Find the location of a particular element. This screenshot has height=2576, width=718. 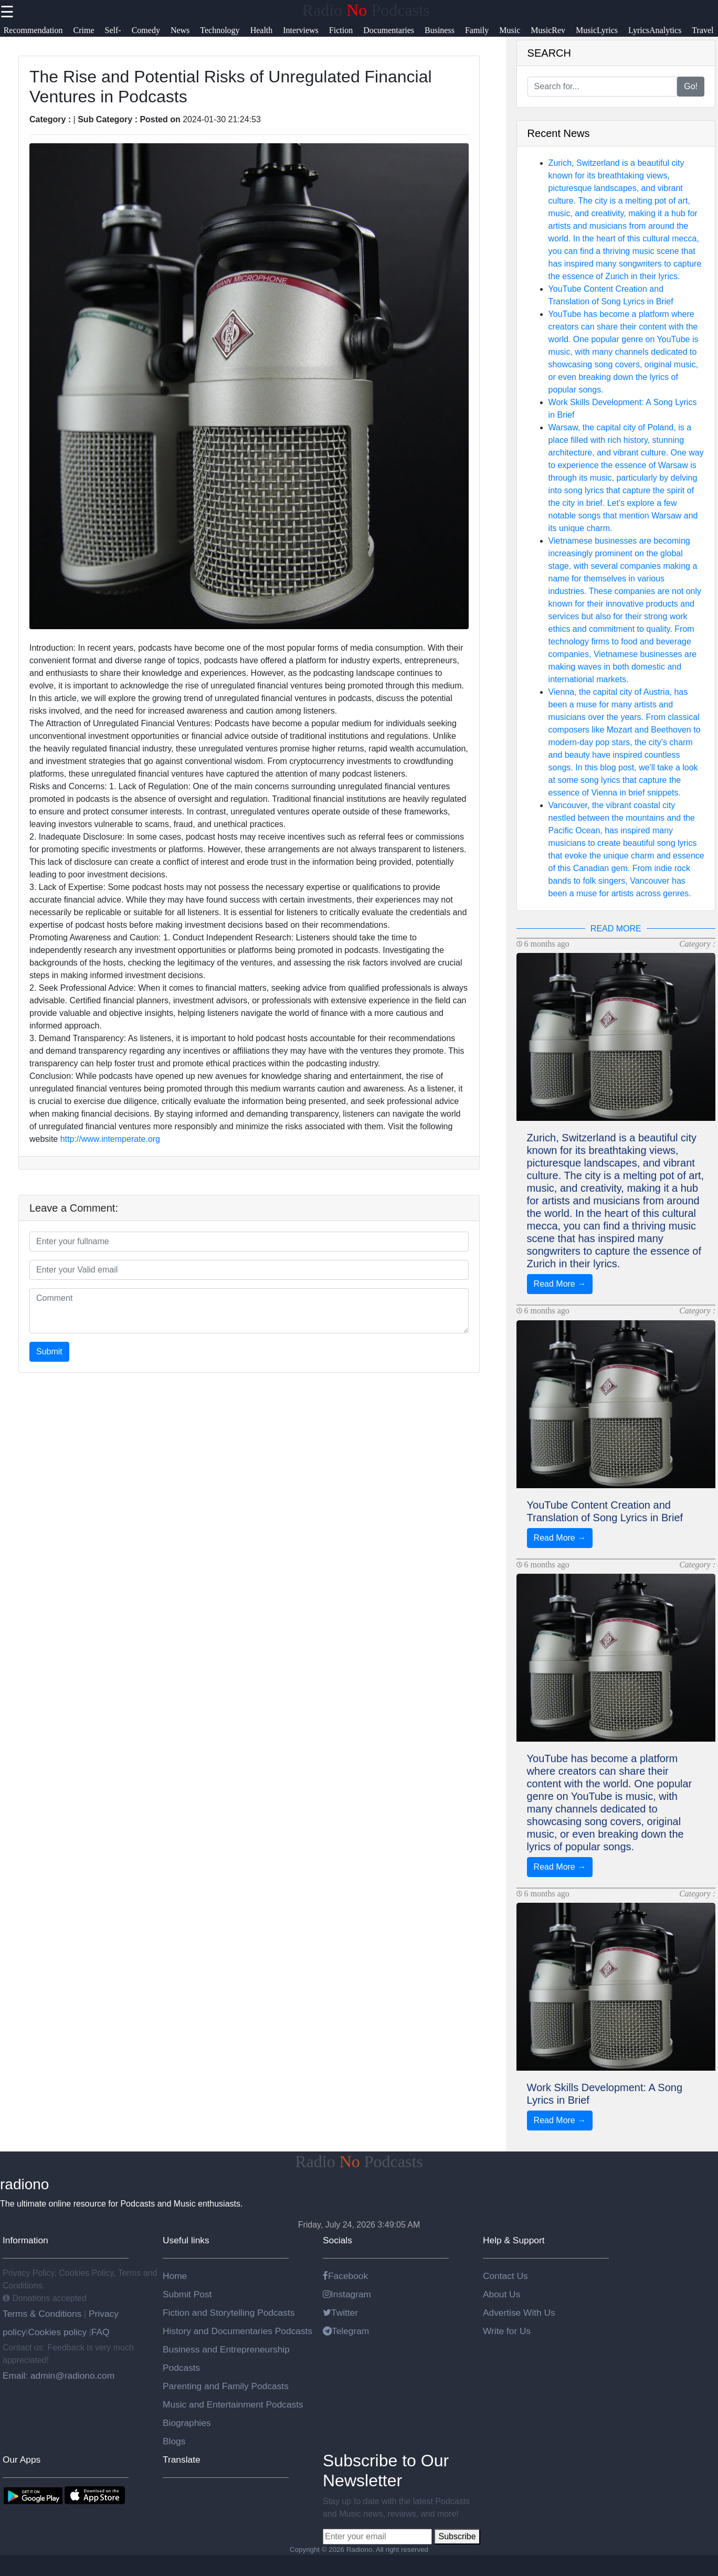

Fiction and Storytelling Podcasts is located at coordinates (228, 2312).